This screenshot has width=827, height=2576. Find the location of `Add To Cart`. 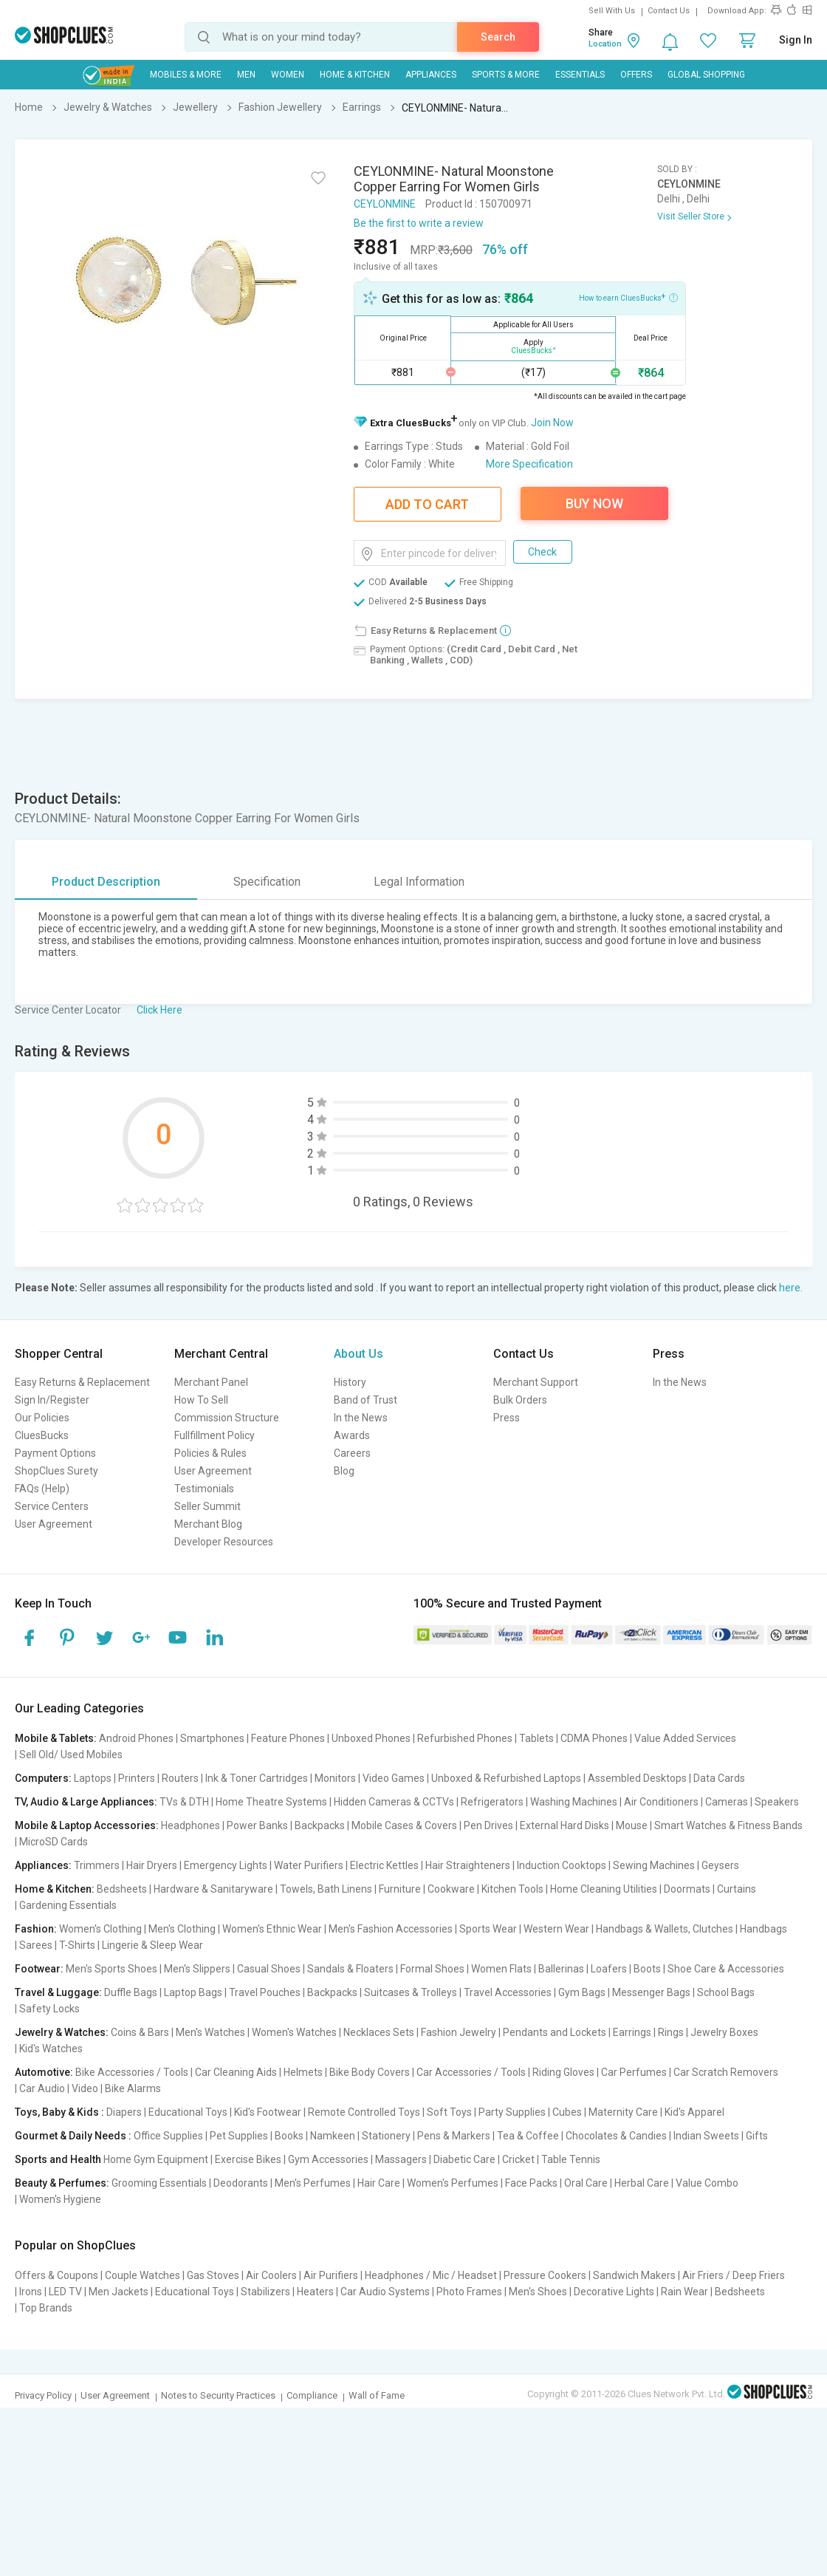

Add To Cart is located at coordinates (427, 504).